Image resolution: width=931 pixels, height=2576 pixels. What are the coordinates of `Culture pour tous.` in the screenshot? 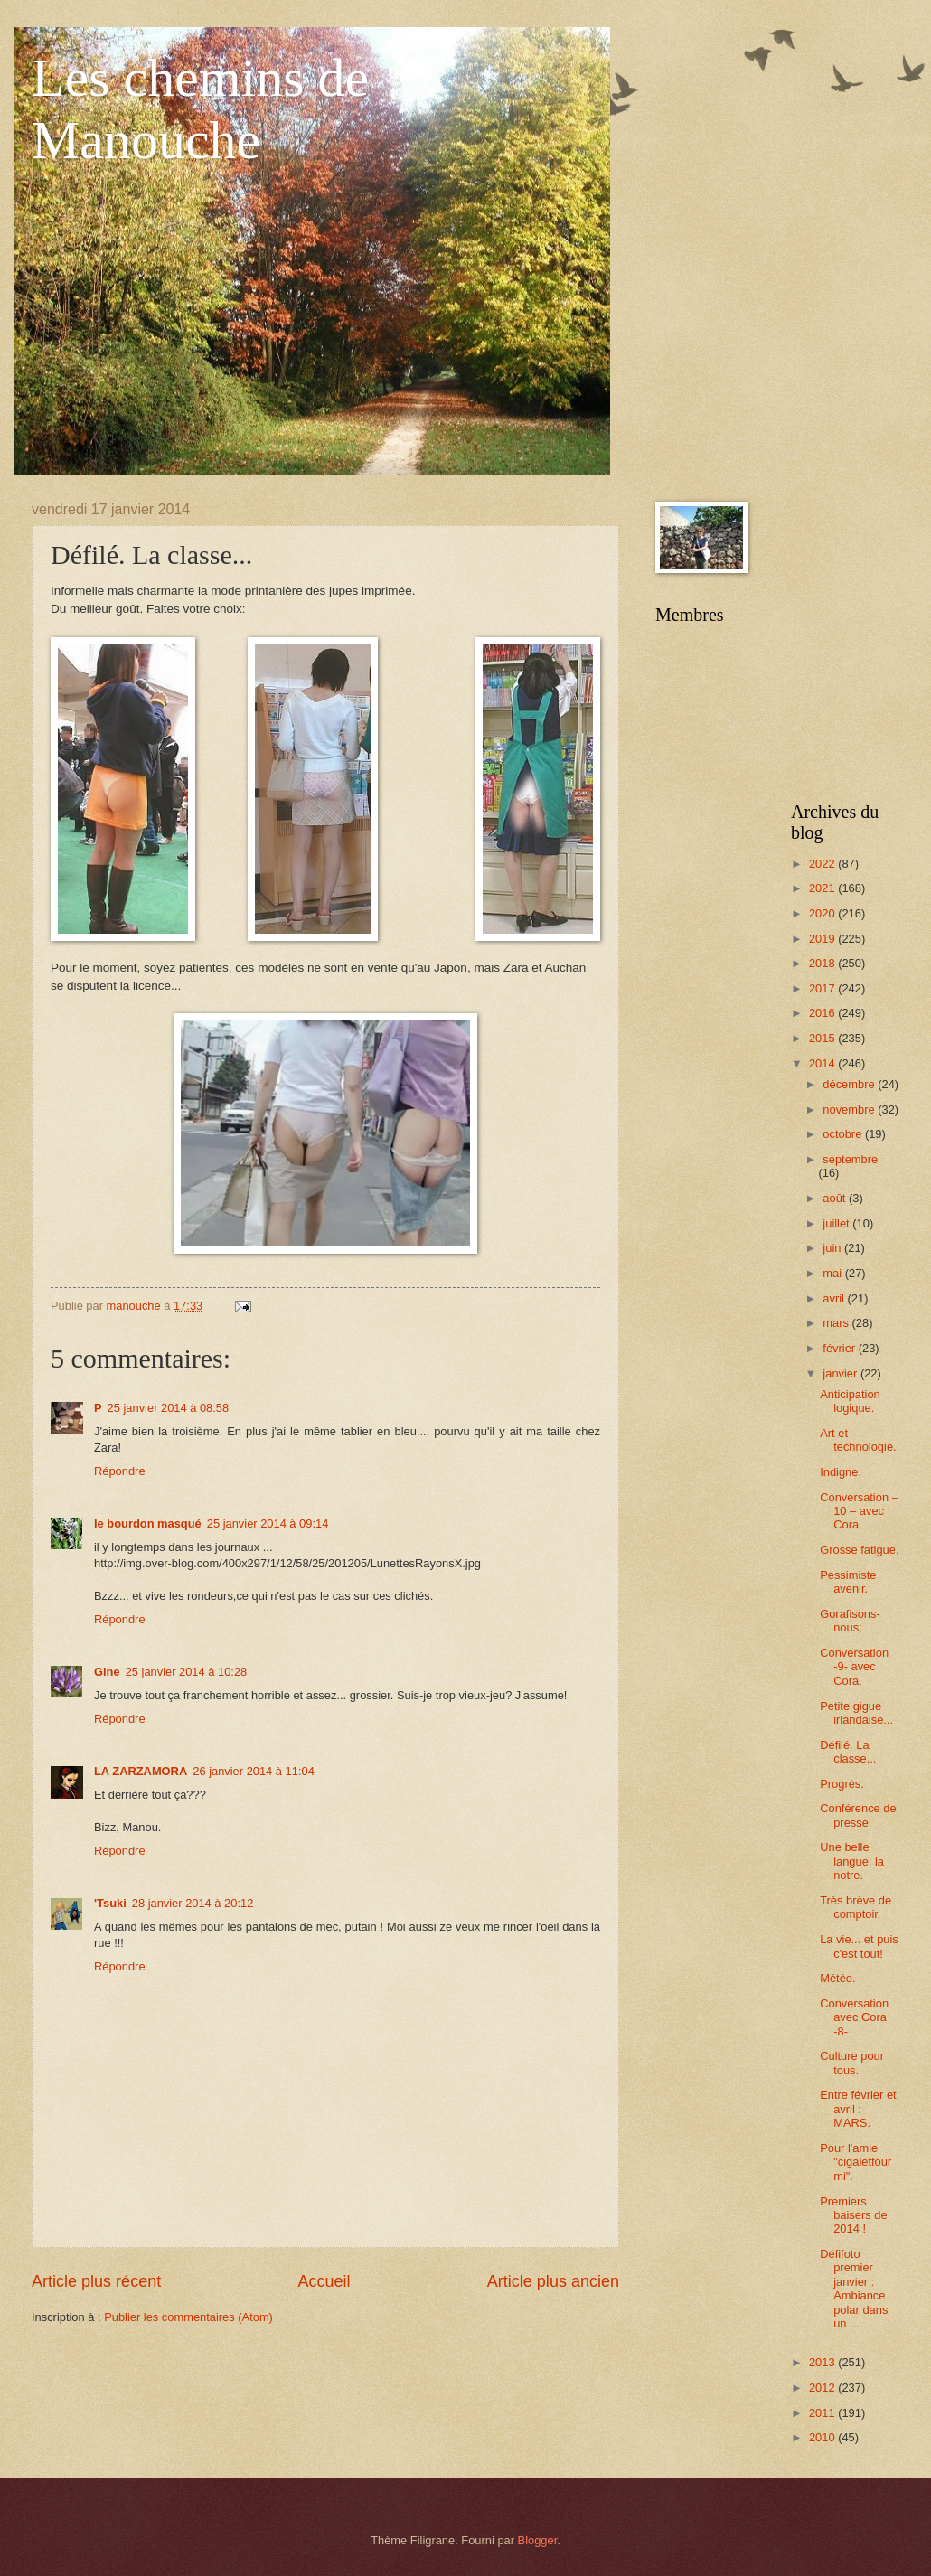 It's located at (852, 2062).